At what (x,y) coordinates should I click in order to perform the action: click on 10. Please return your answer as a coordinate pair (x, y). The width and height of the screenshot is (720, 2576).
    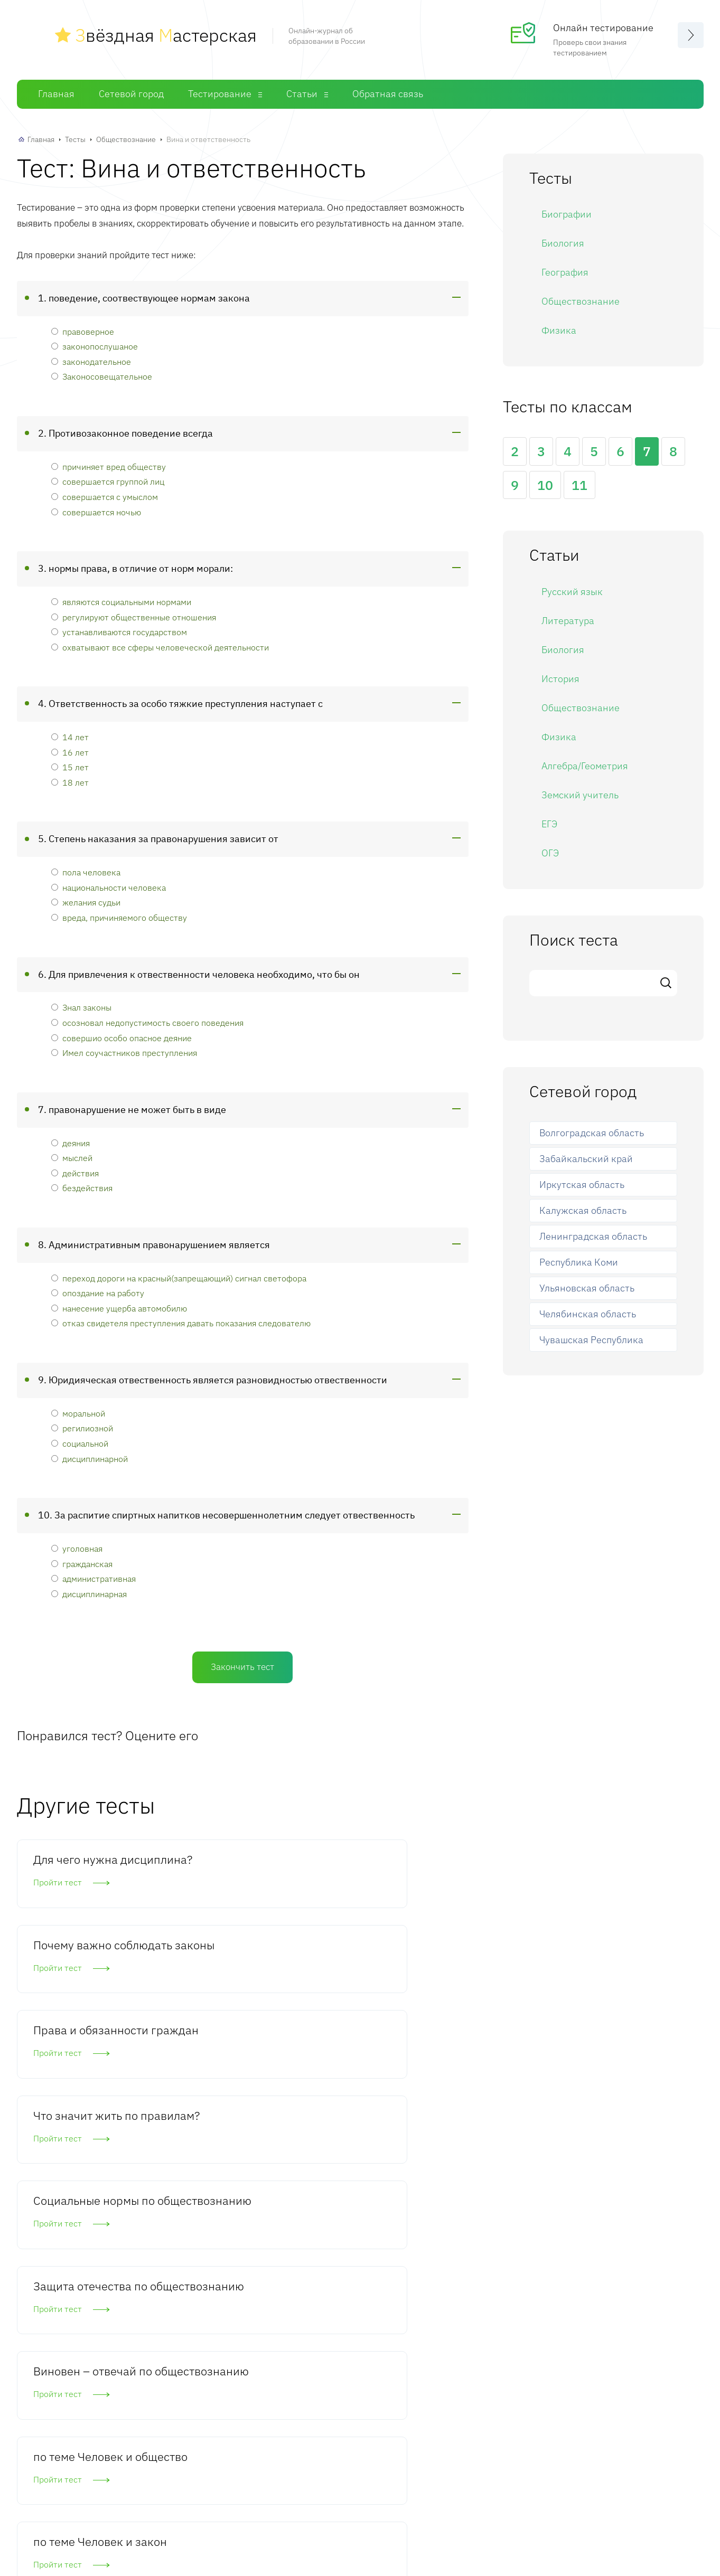
    Looking at the image, I should click on (545, 483).